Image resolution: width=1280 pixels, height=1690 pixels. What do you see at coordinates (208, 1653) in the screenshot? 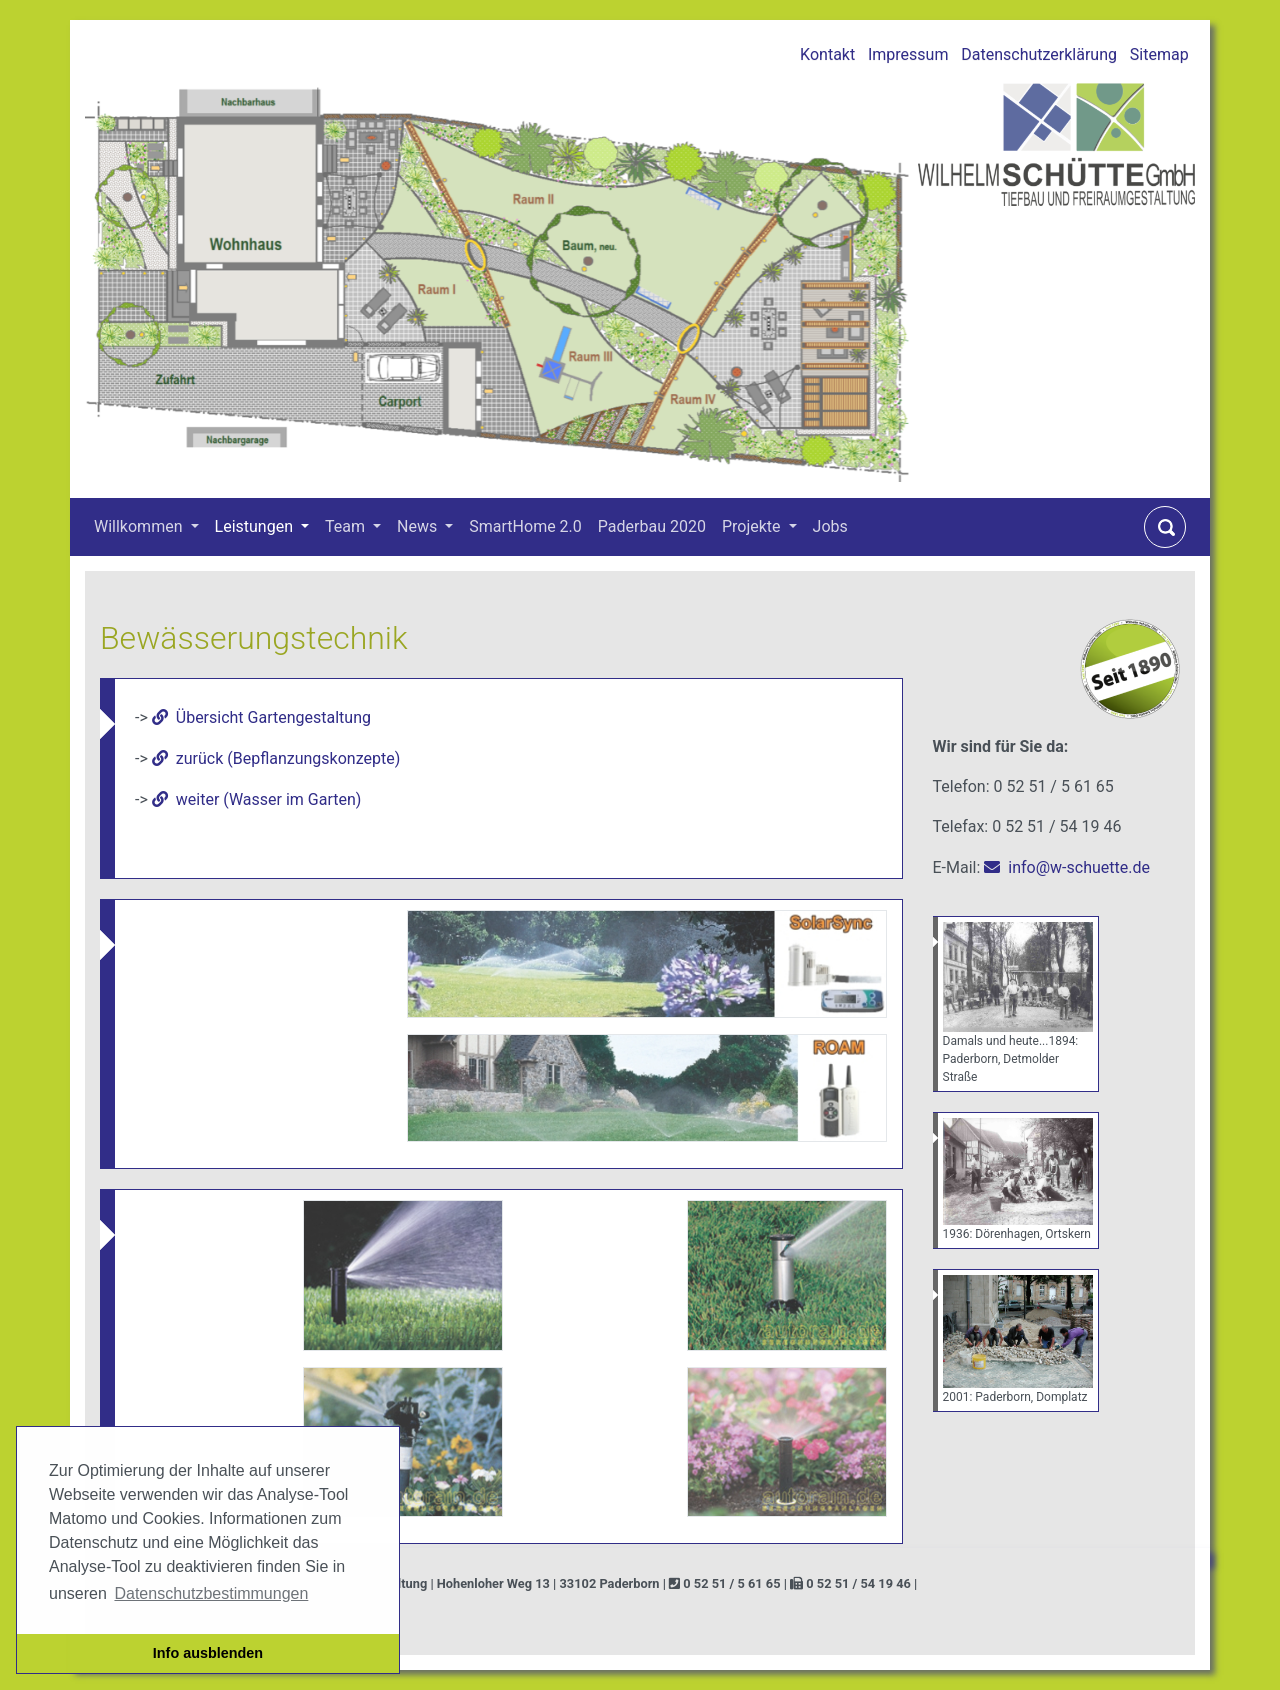
I see `Info ausblenden [button]` at bounding box center [208, 1653].